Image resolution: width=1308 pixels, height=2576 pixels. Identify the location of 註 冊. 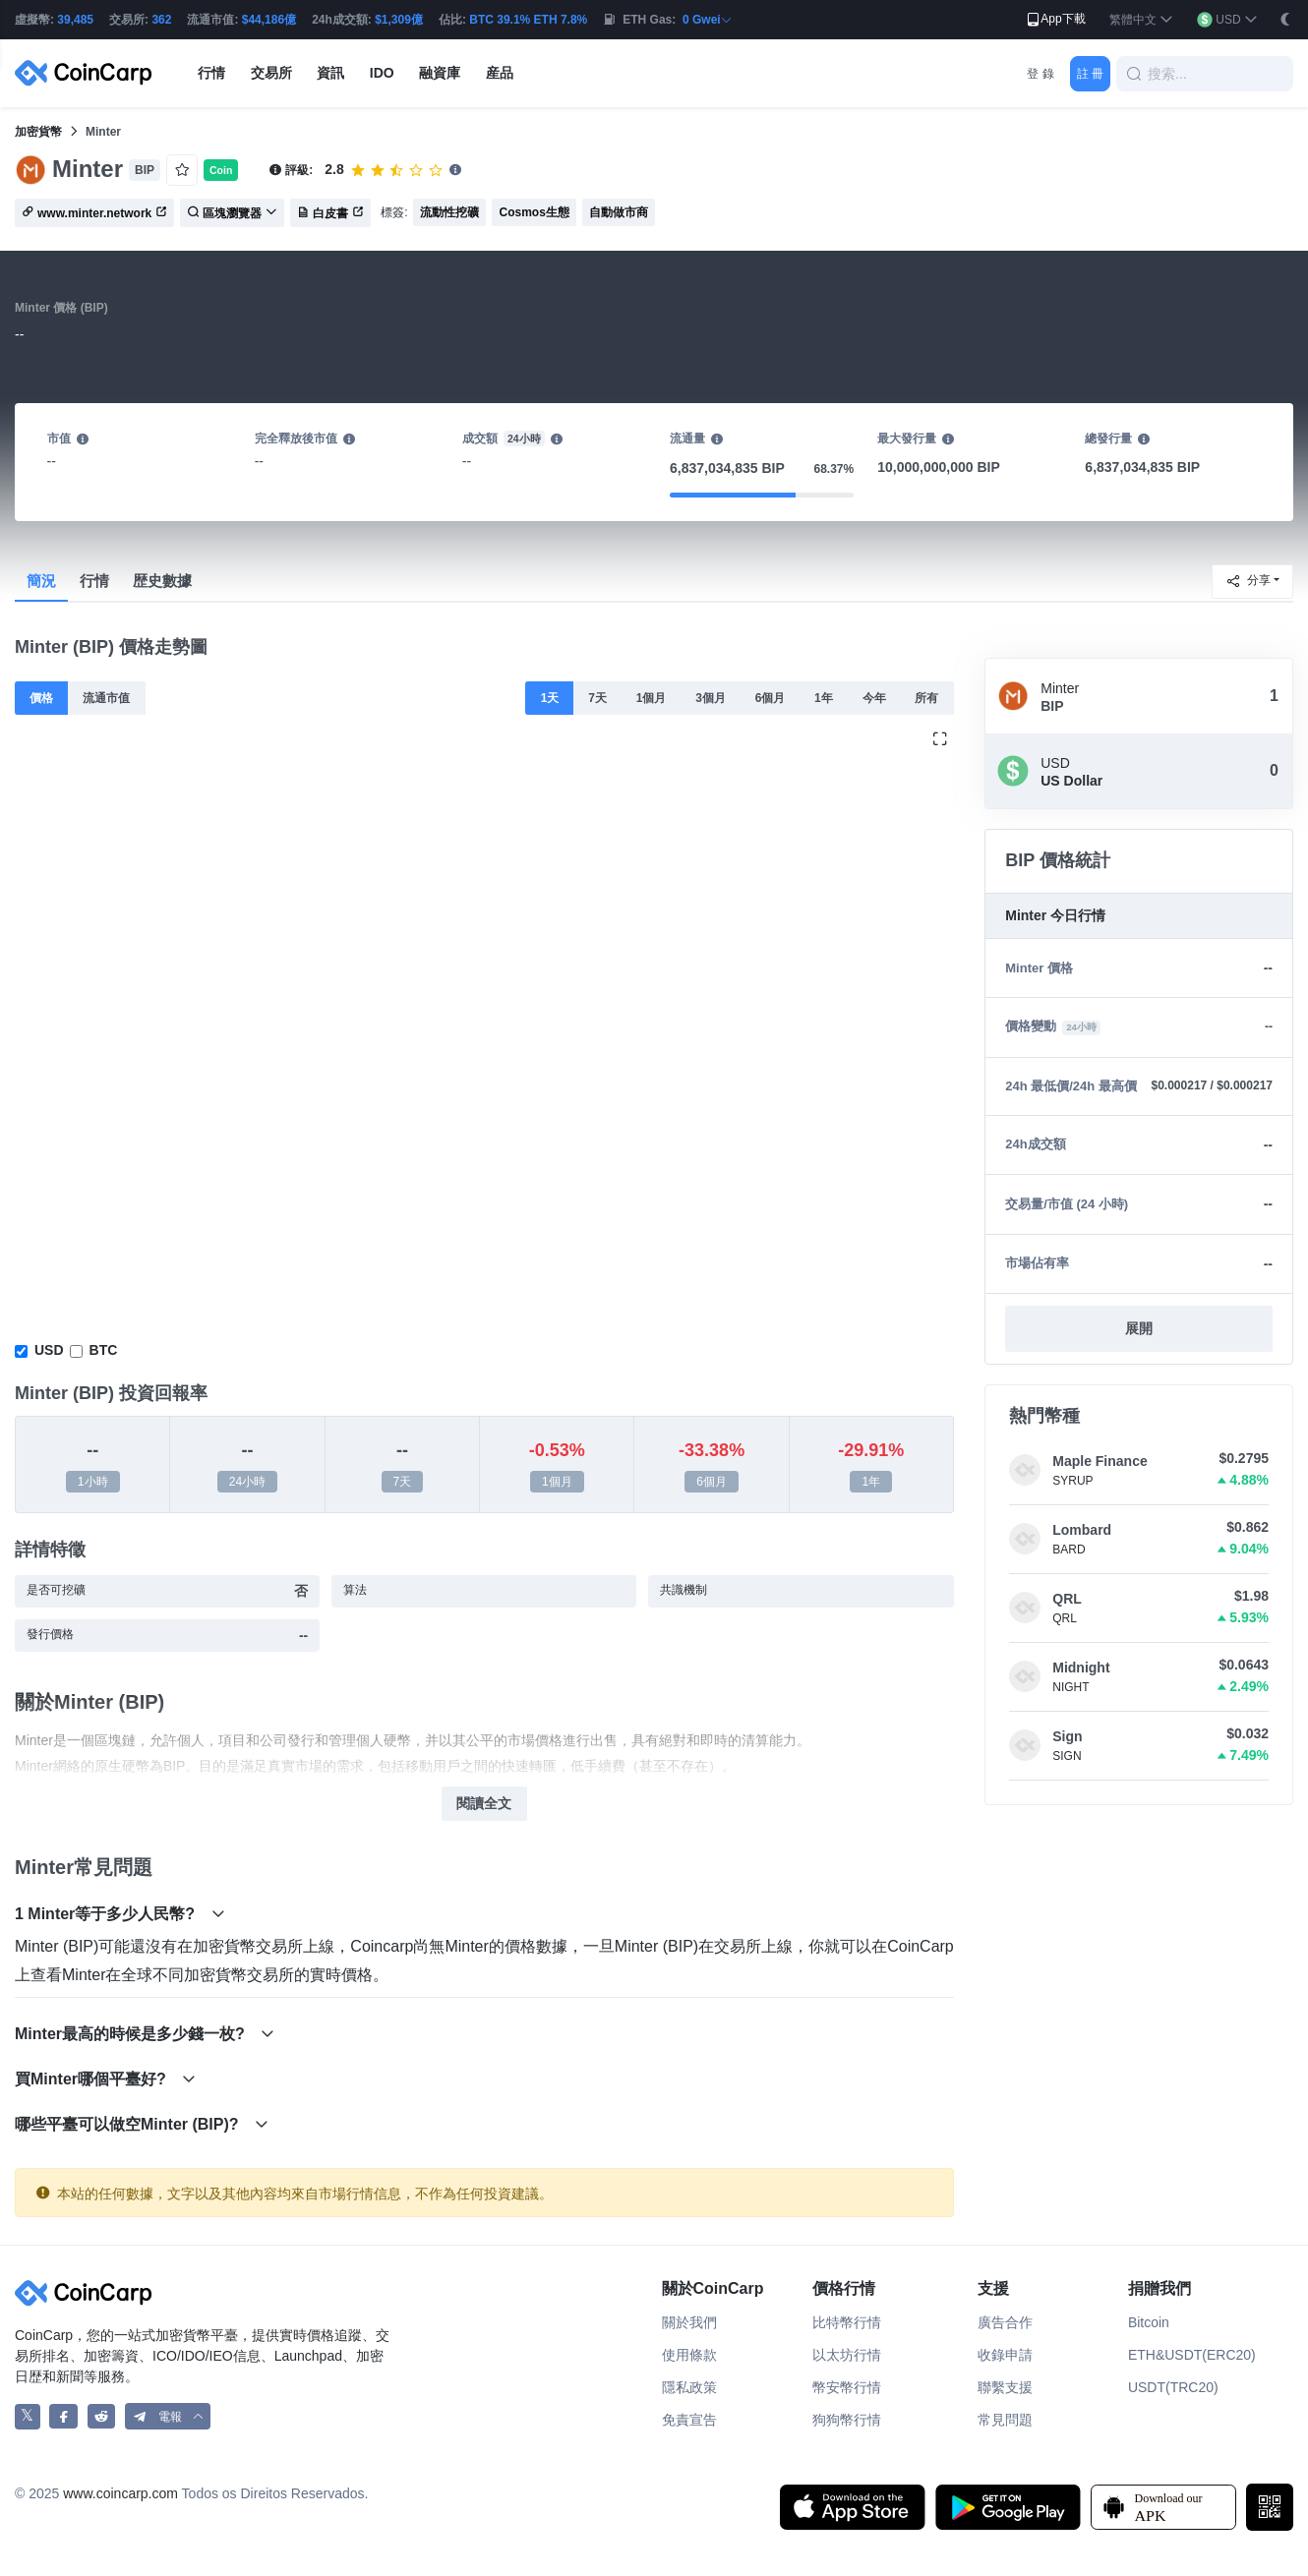
(1090, 74).